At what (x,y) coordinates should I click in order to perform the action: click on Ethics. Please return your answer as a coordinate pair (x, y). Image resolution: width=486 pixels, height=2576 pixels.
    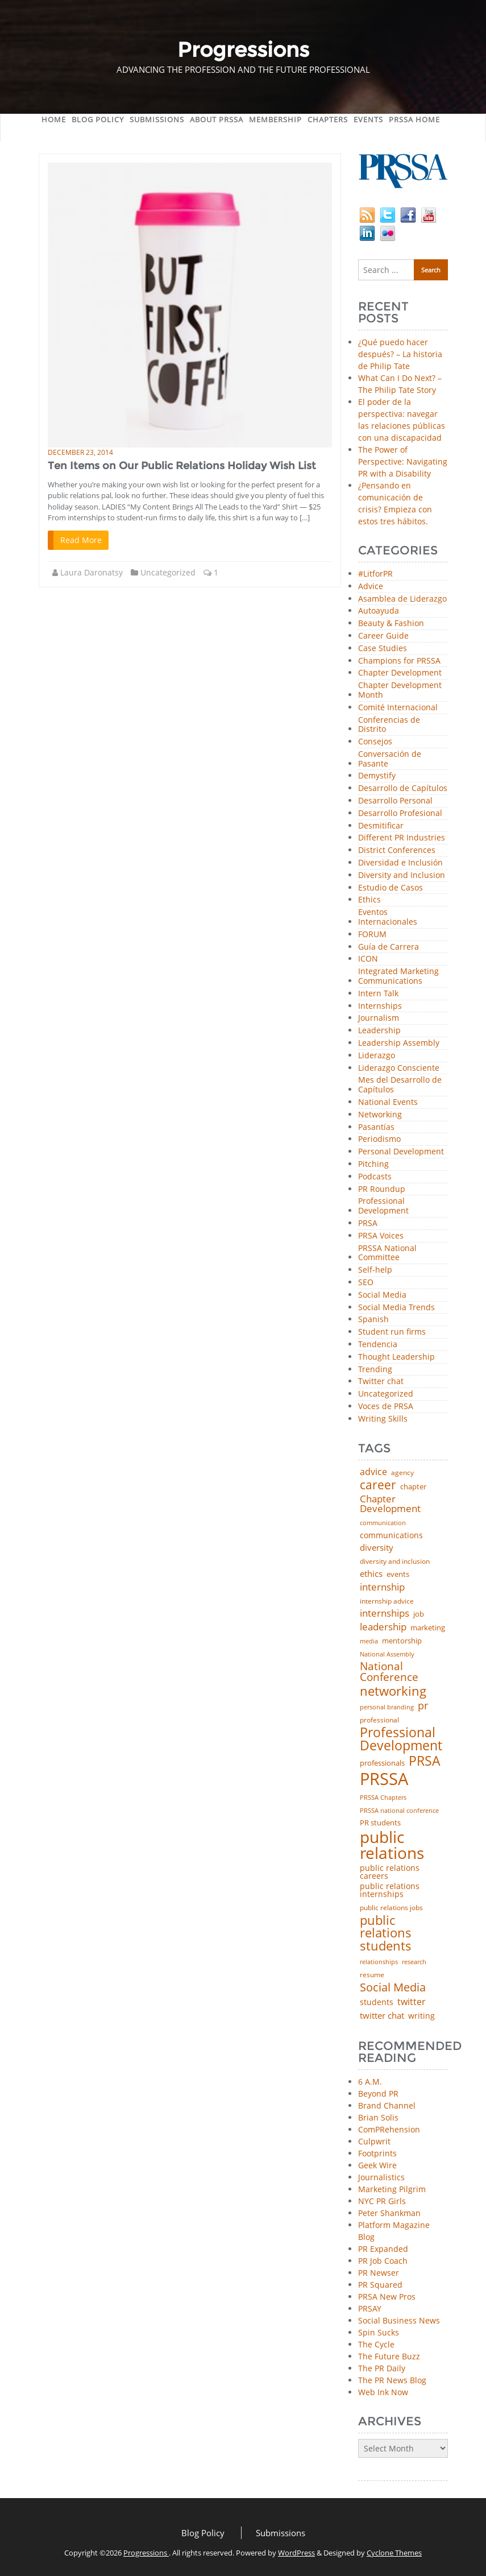
    Looking at the image, I should click on (369, 900).